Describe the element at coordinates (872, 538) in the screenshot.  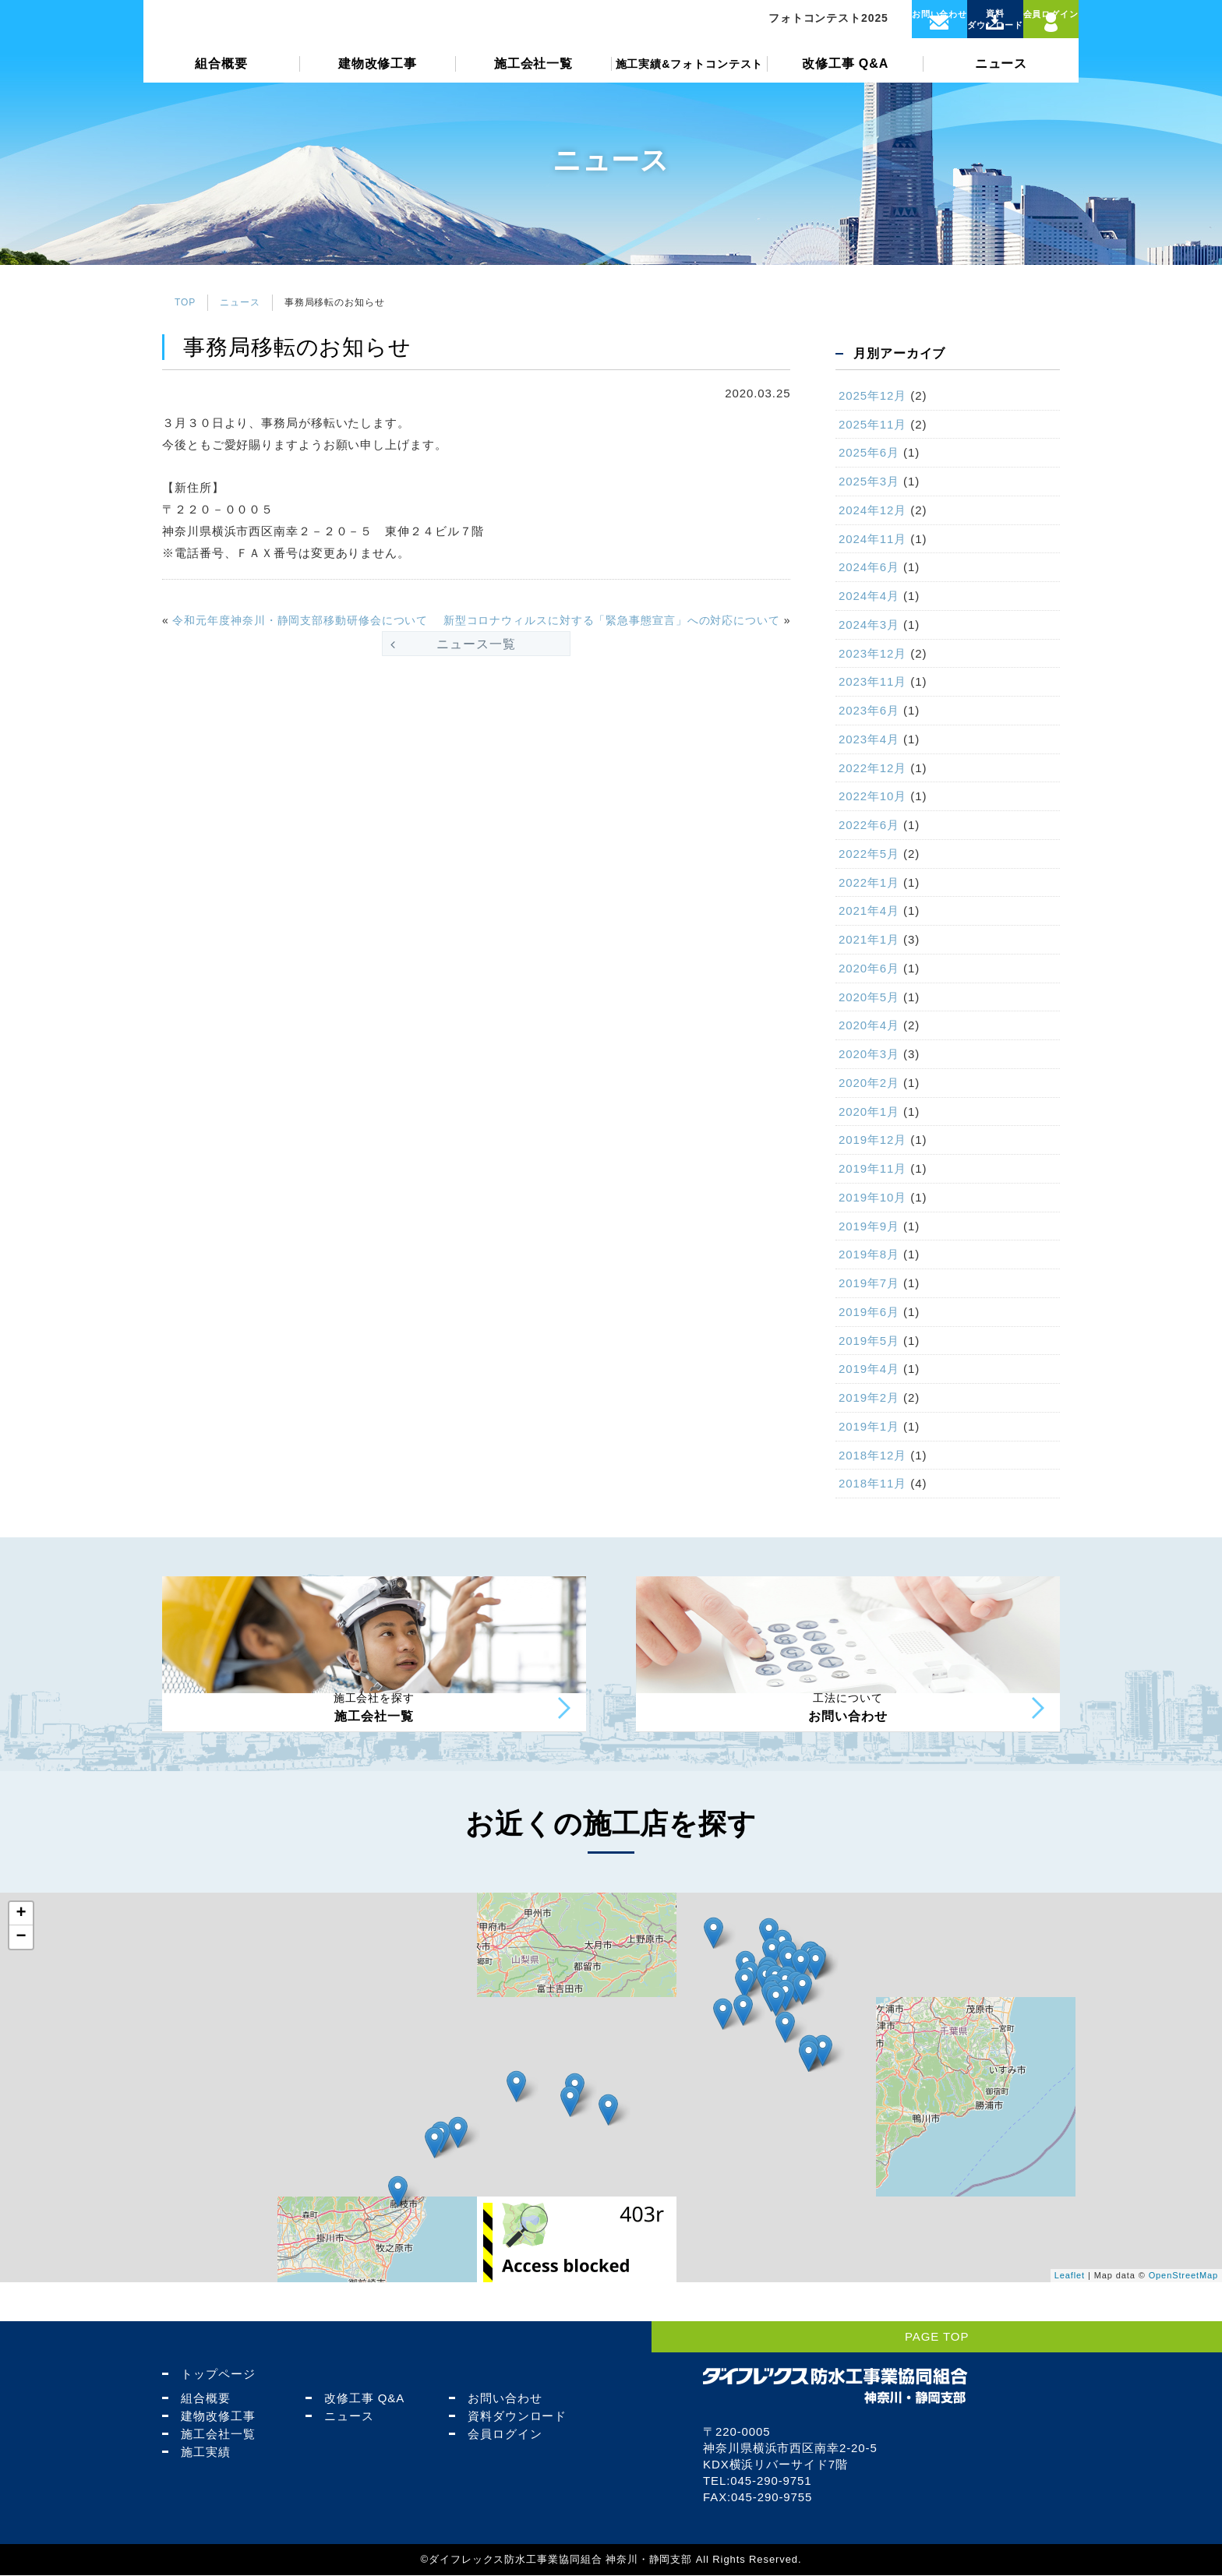
I see `2024年11月` at that location.